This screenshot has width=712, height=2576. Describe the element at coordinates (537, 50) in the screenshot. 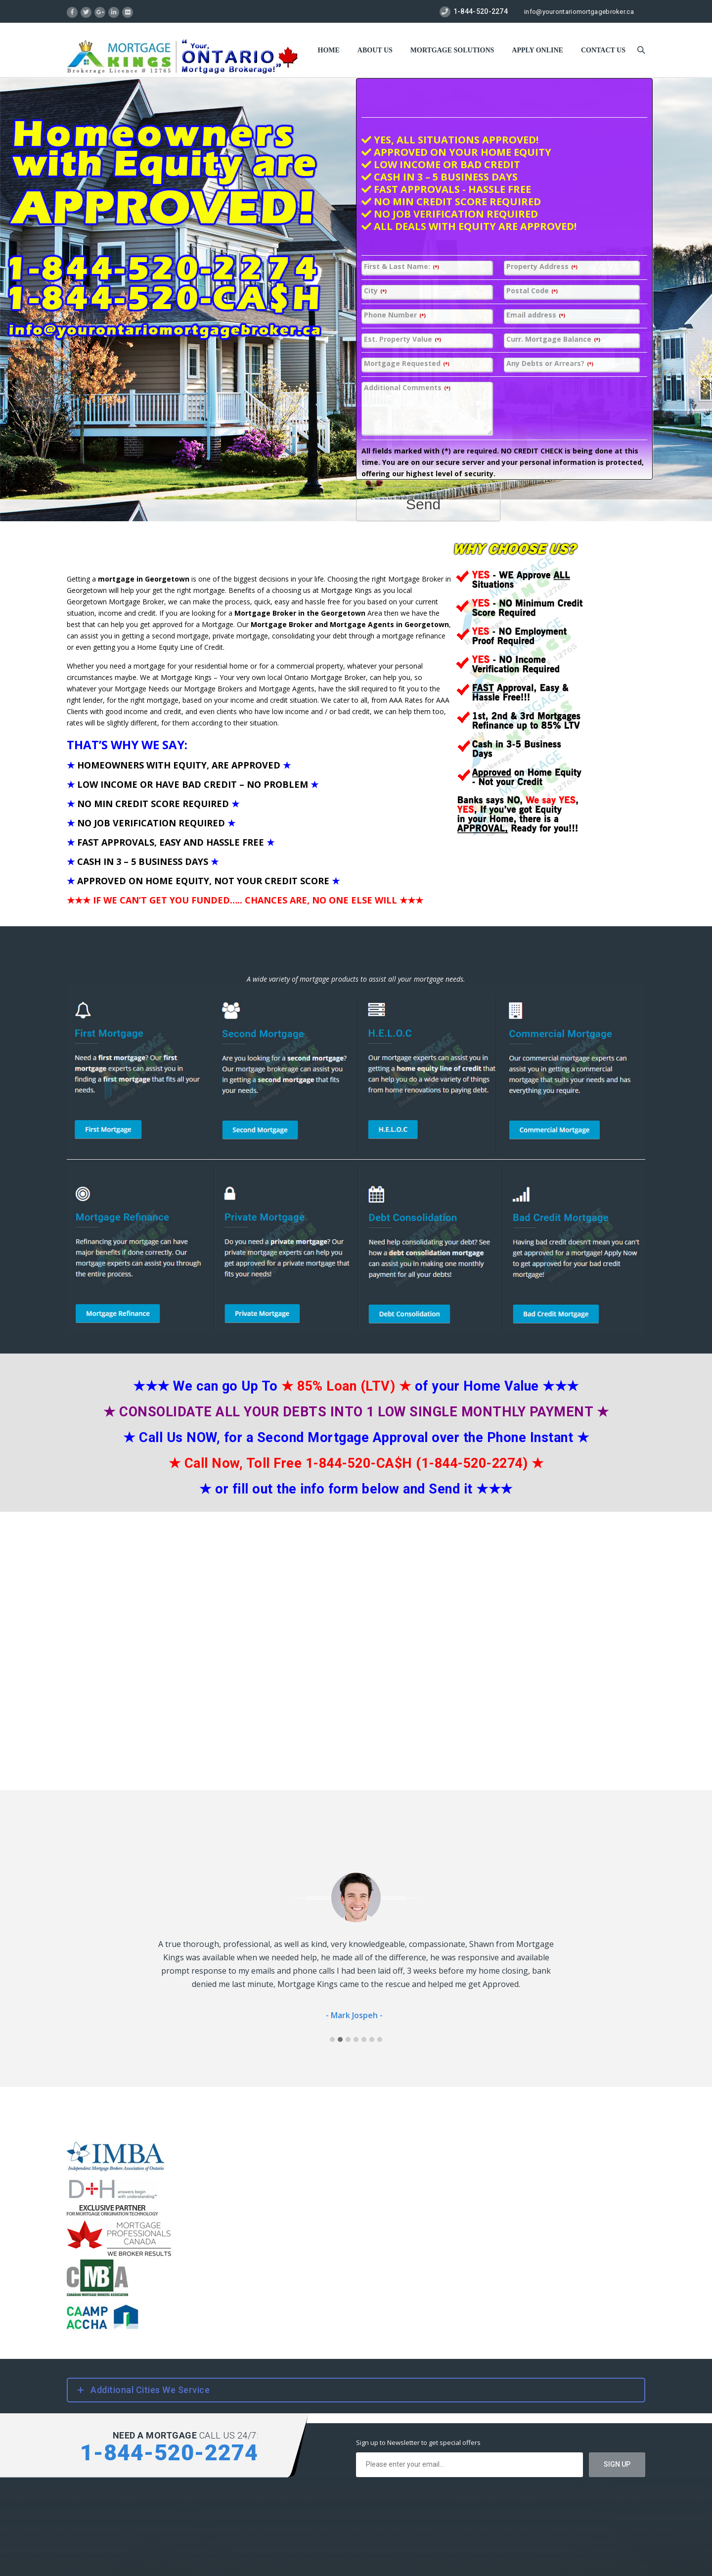

I see `Apply Online` at that location.